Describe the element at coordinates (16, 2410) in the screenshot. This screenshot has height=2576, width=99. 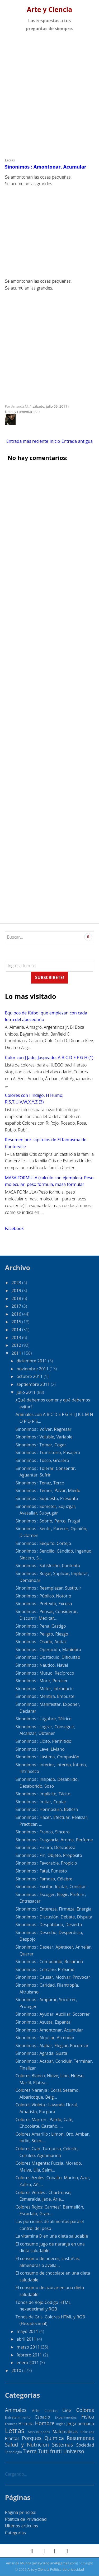
I see `Animales` at that location.